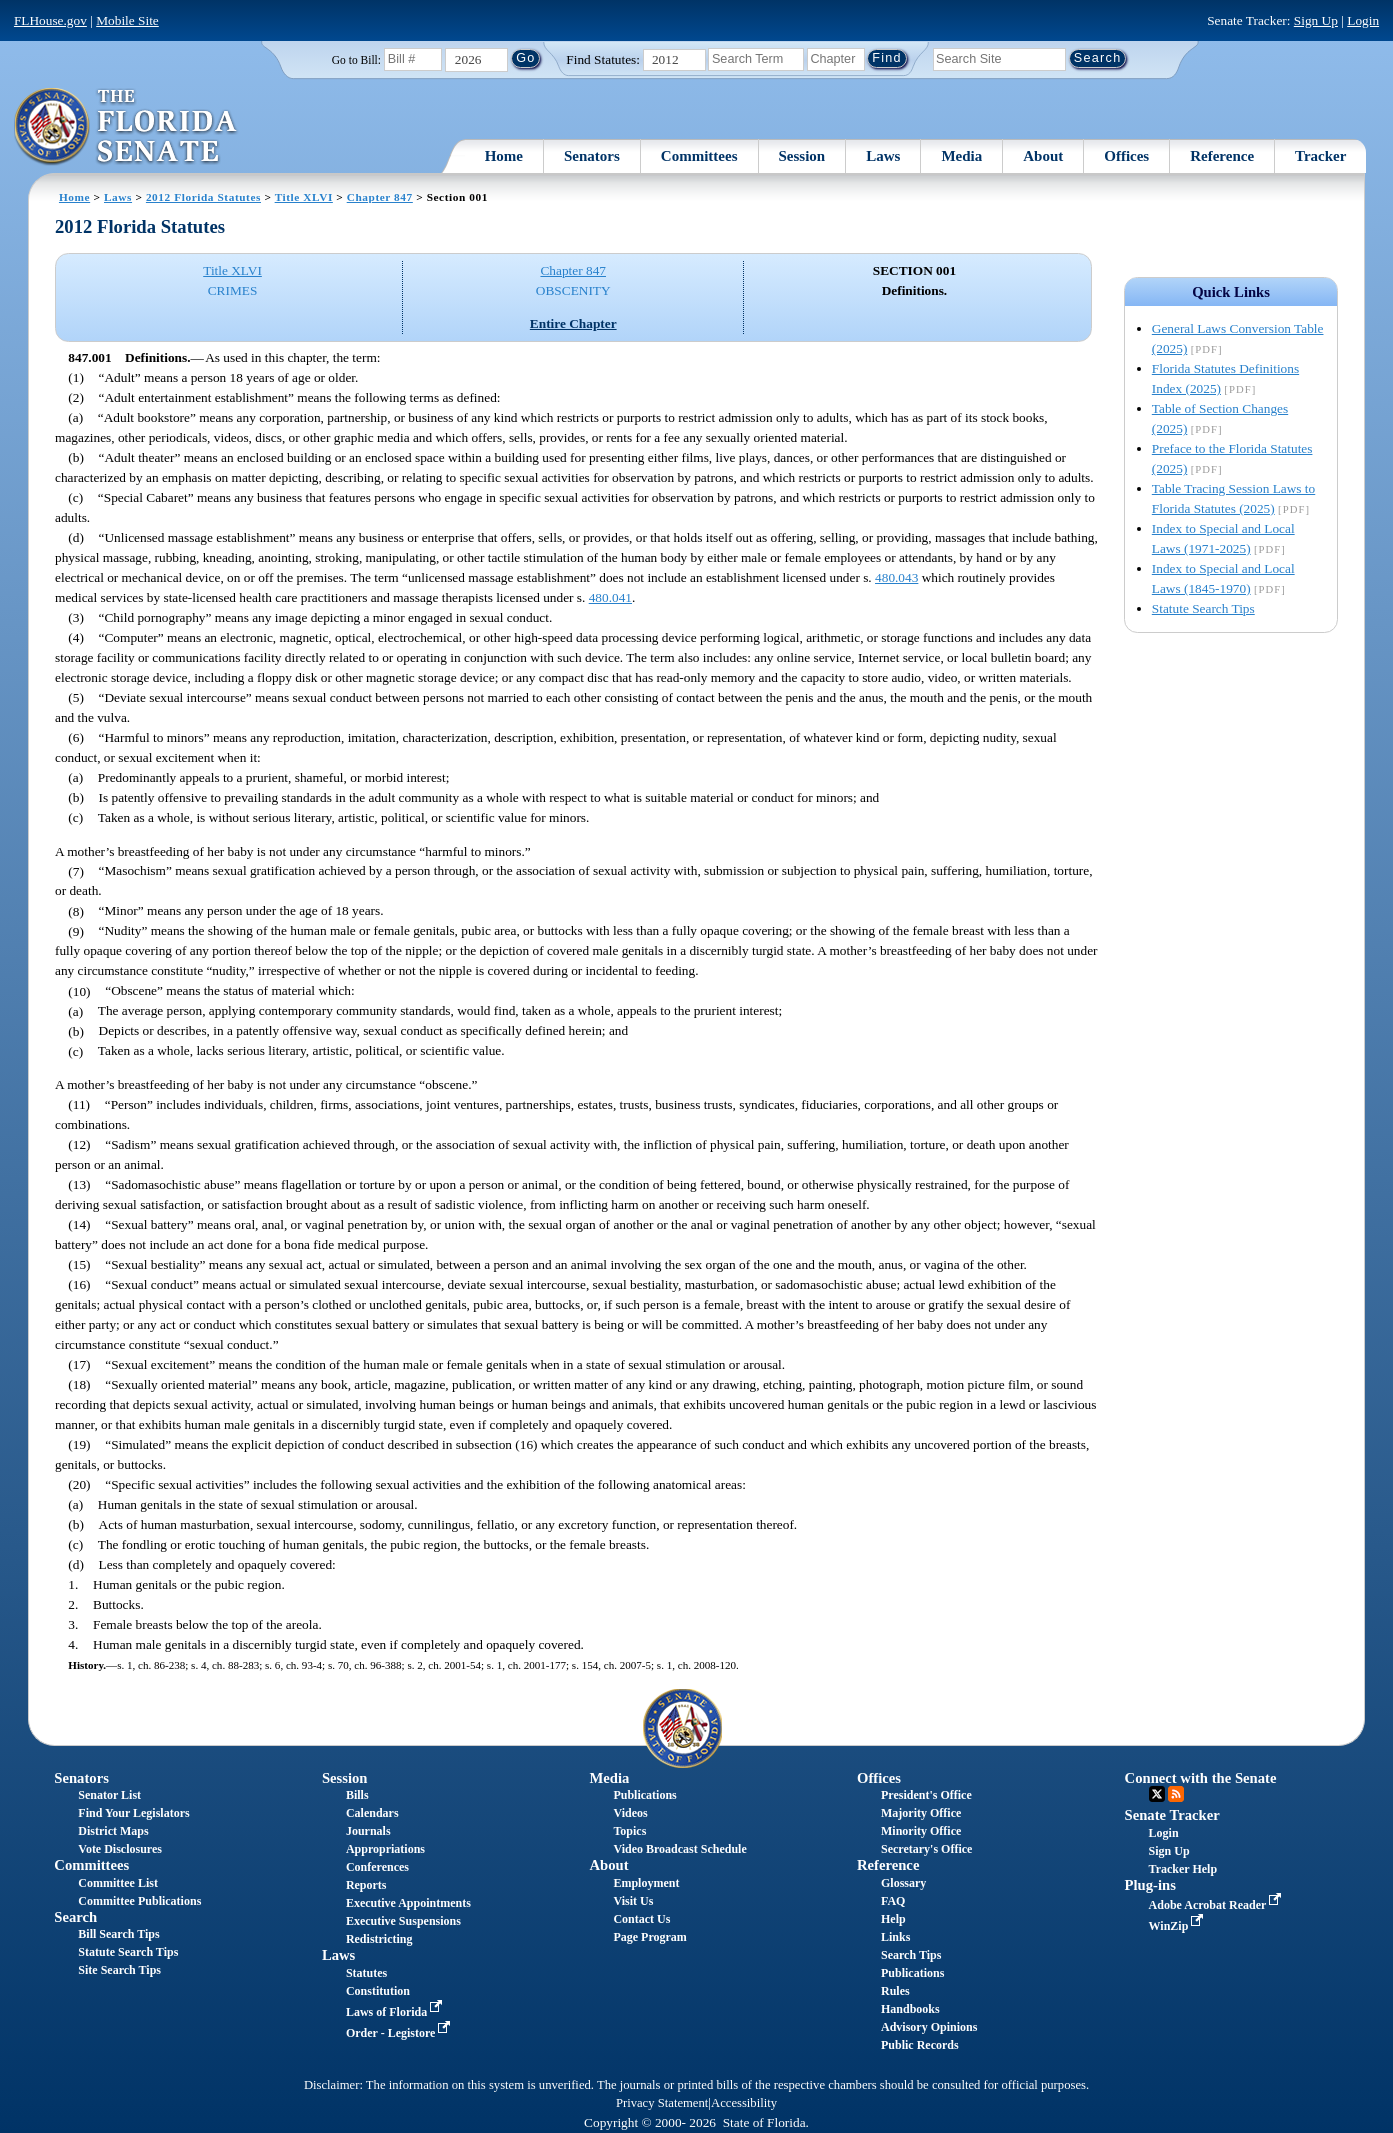 The height and width of the screenshot is (2133, 1393). What do you see at coordinates (896, 577) in the screenshot?
I see `480.043` at bounding box center [896, 577].